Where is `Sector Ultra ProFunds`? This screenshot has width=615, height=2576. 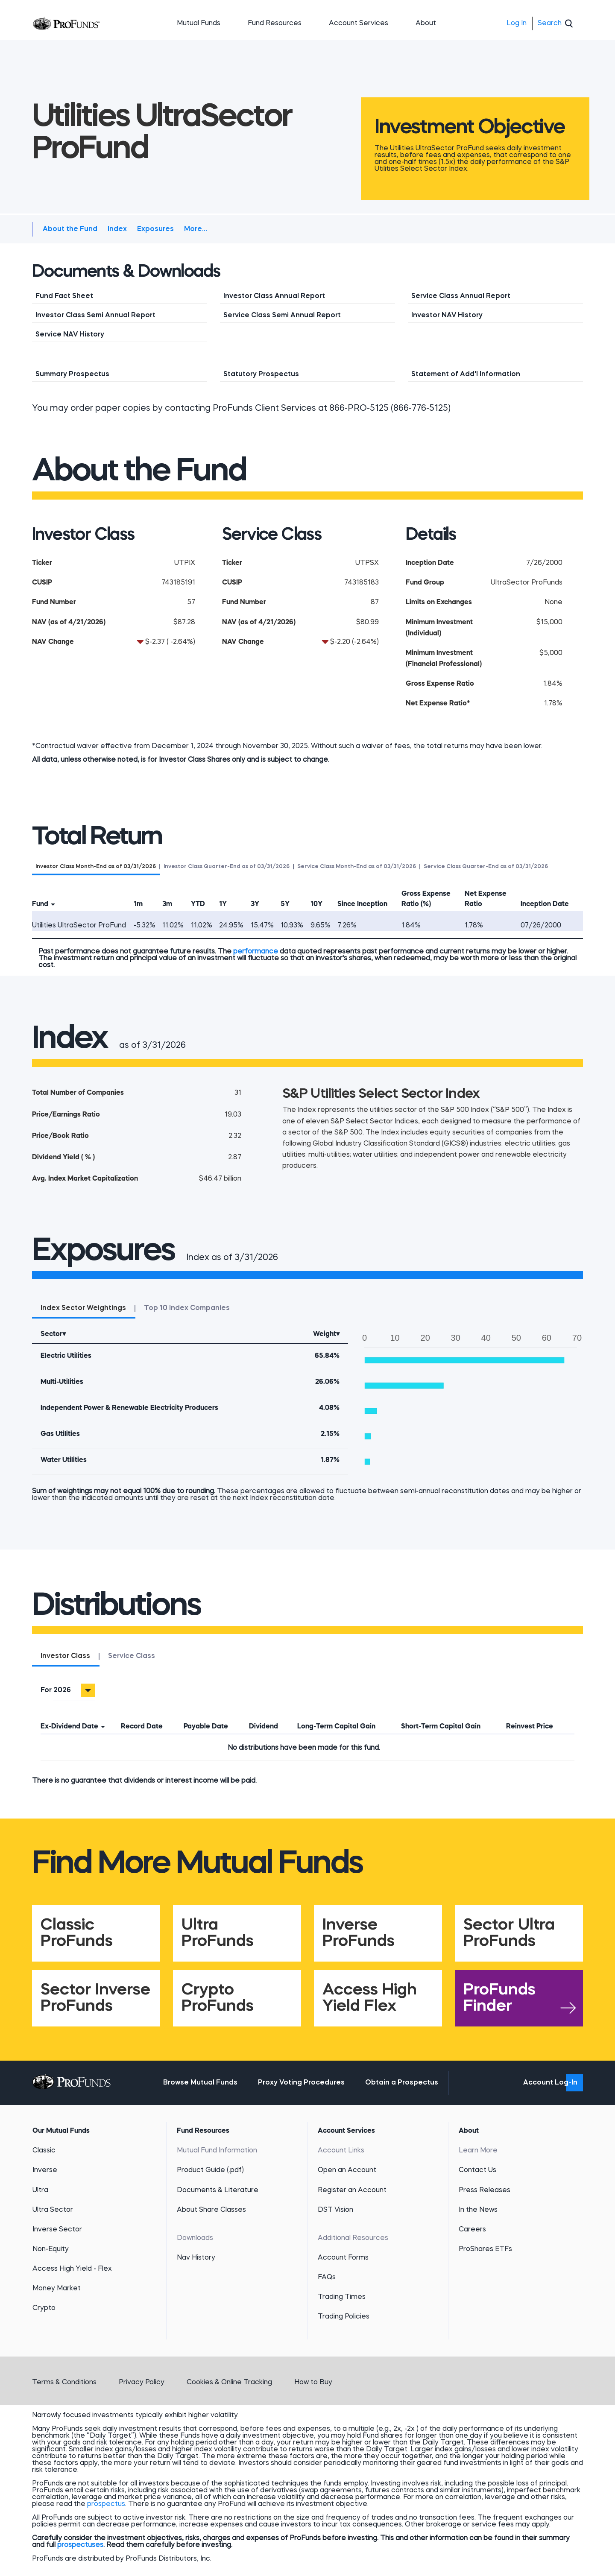 Sector Ultra ProFunds is located at coordinates (509, 1933).